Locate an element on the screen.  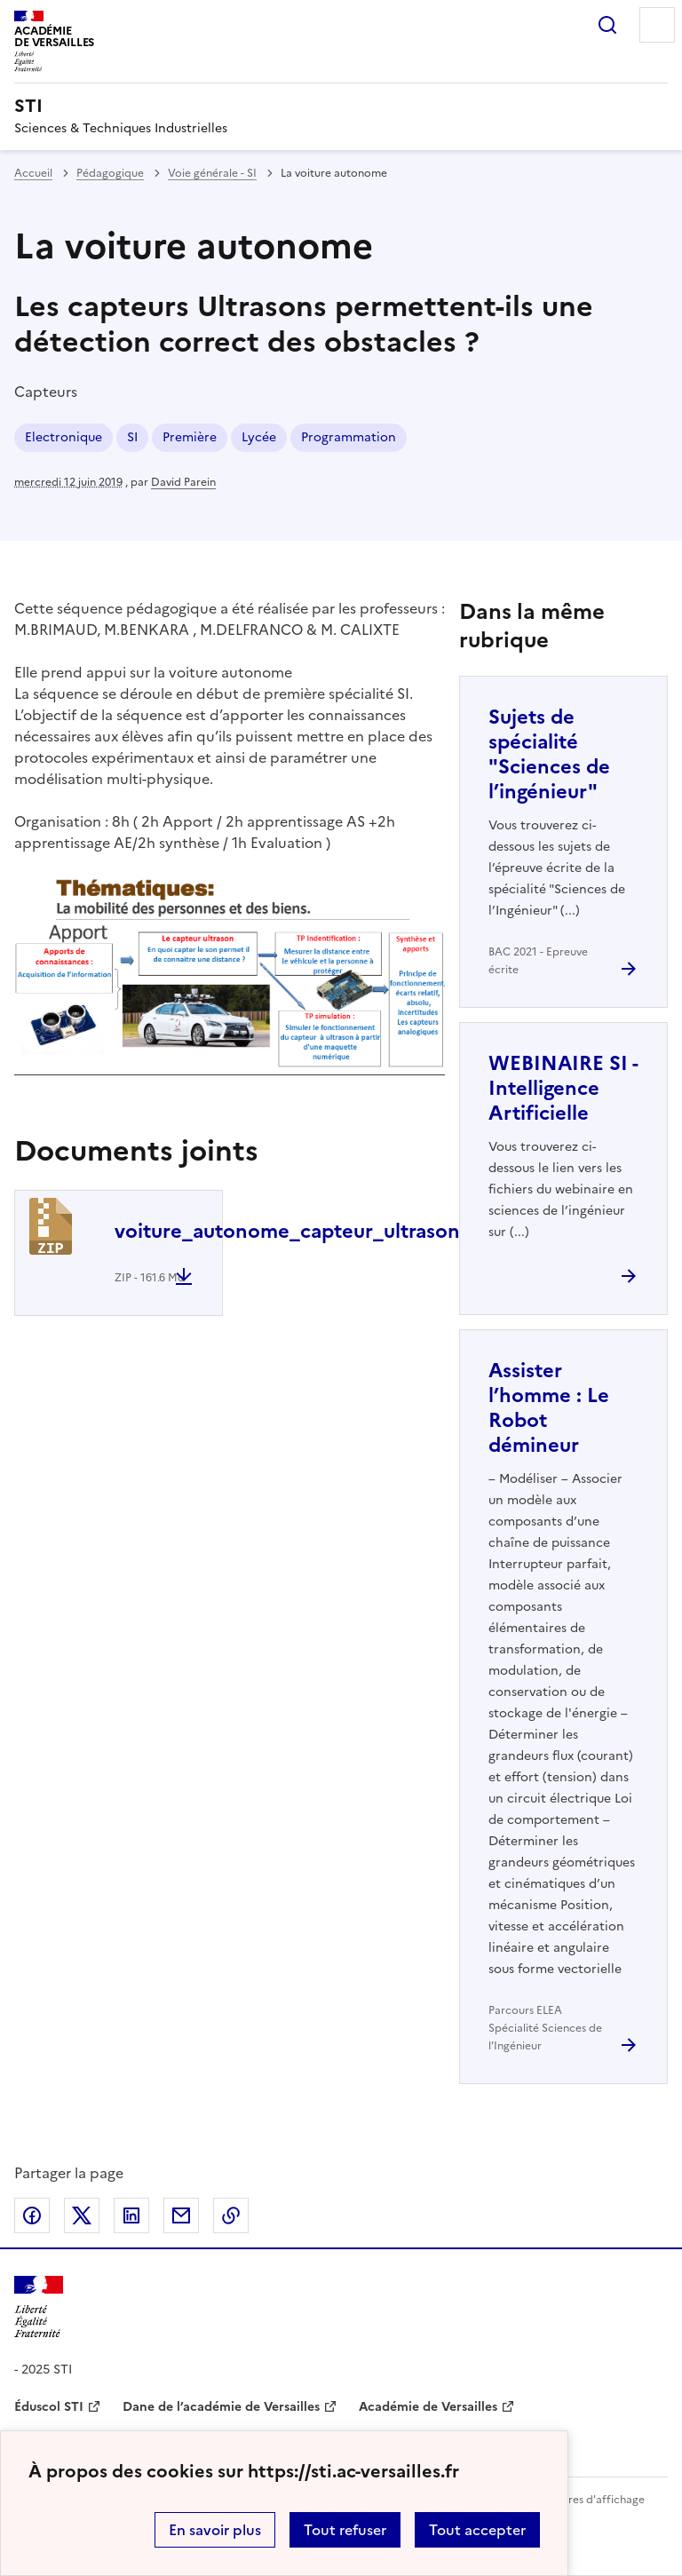
Sujets de spécialité "Sciences de l’ingénieur" [Ouvrir l'article Sujets de spécialité] is located at coordinates (549, 754).